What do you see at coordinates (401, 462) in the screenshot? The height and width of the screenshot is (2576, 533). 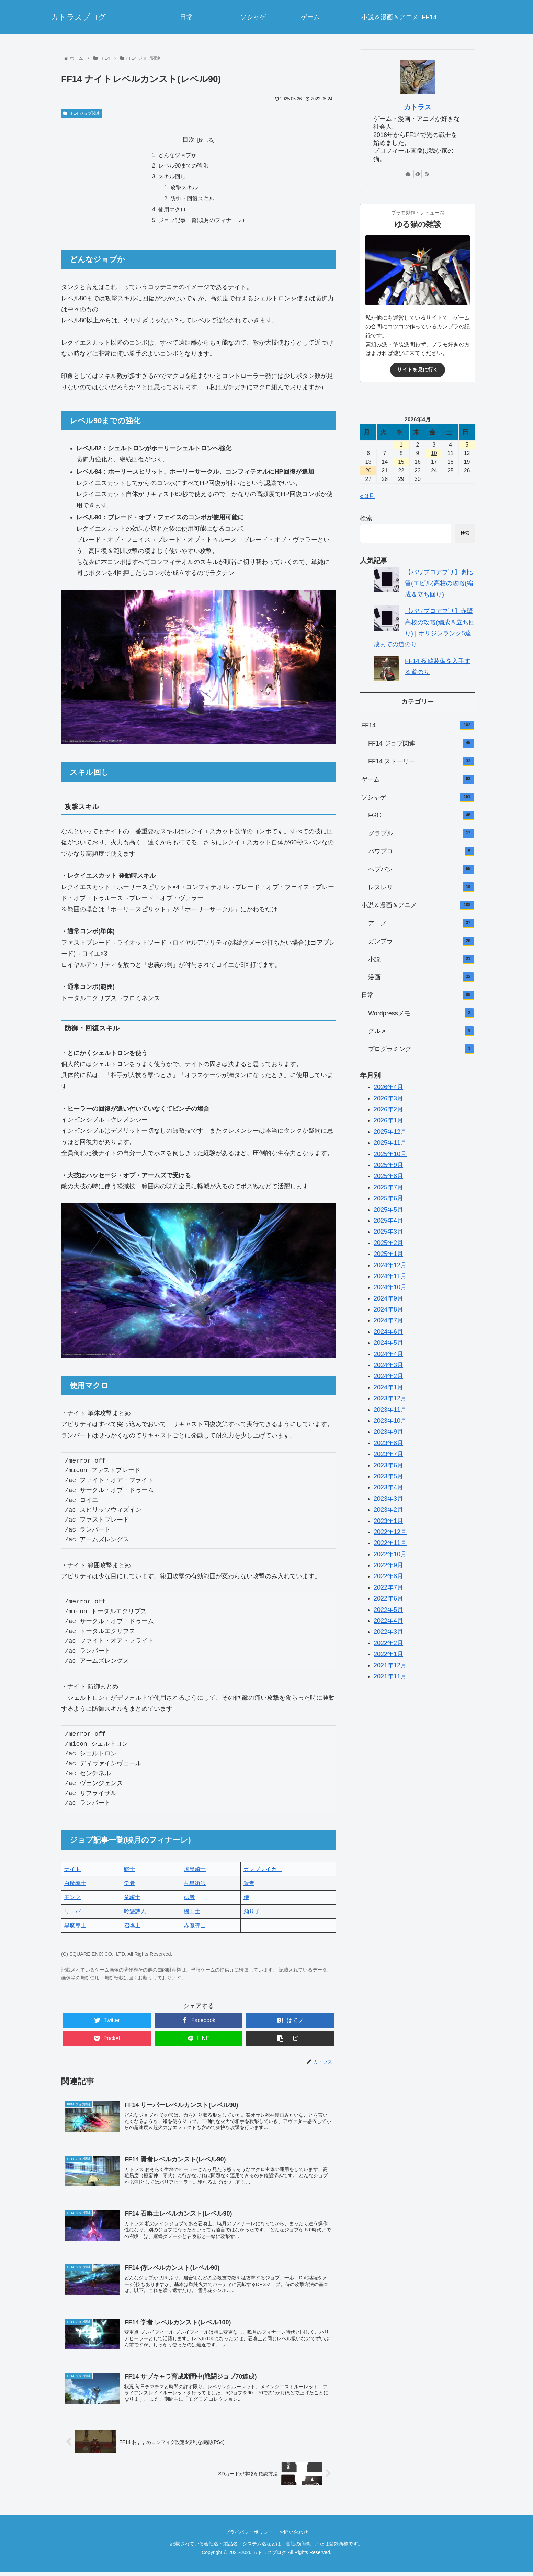 I see `15 [2026年4月15日 に投稿を公開]` at bounding box center [401, 462].